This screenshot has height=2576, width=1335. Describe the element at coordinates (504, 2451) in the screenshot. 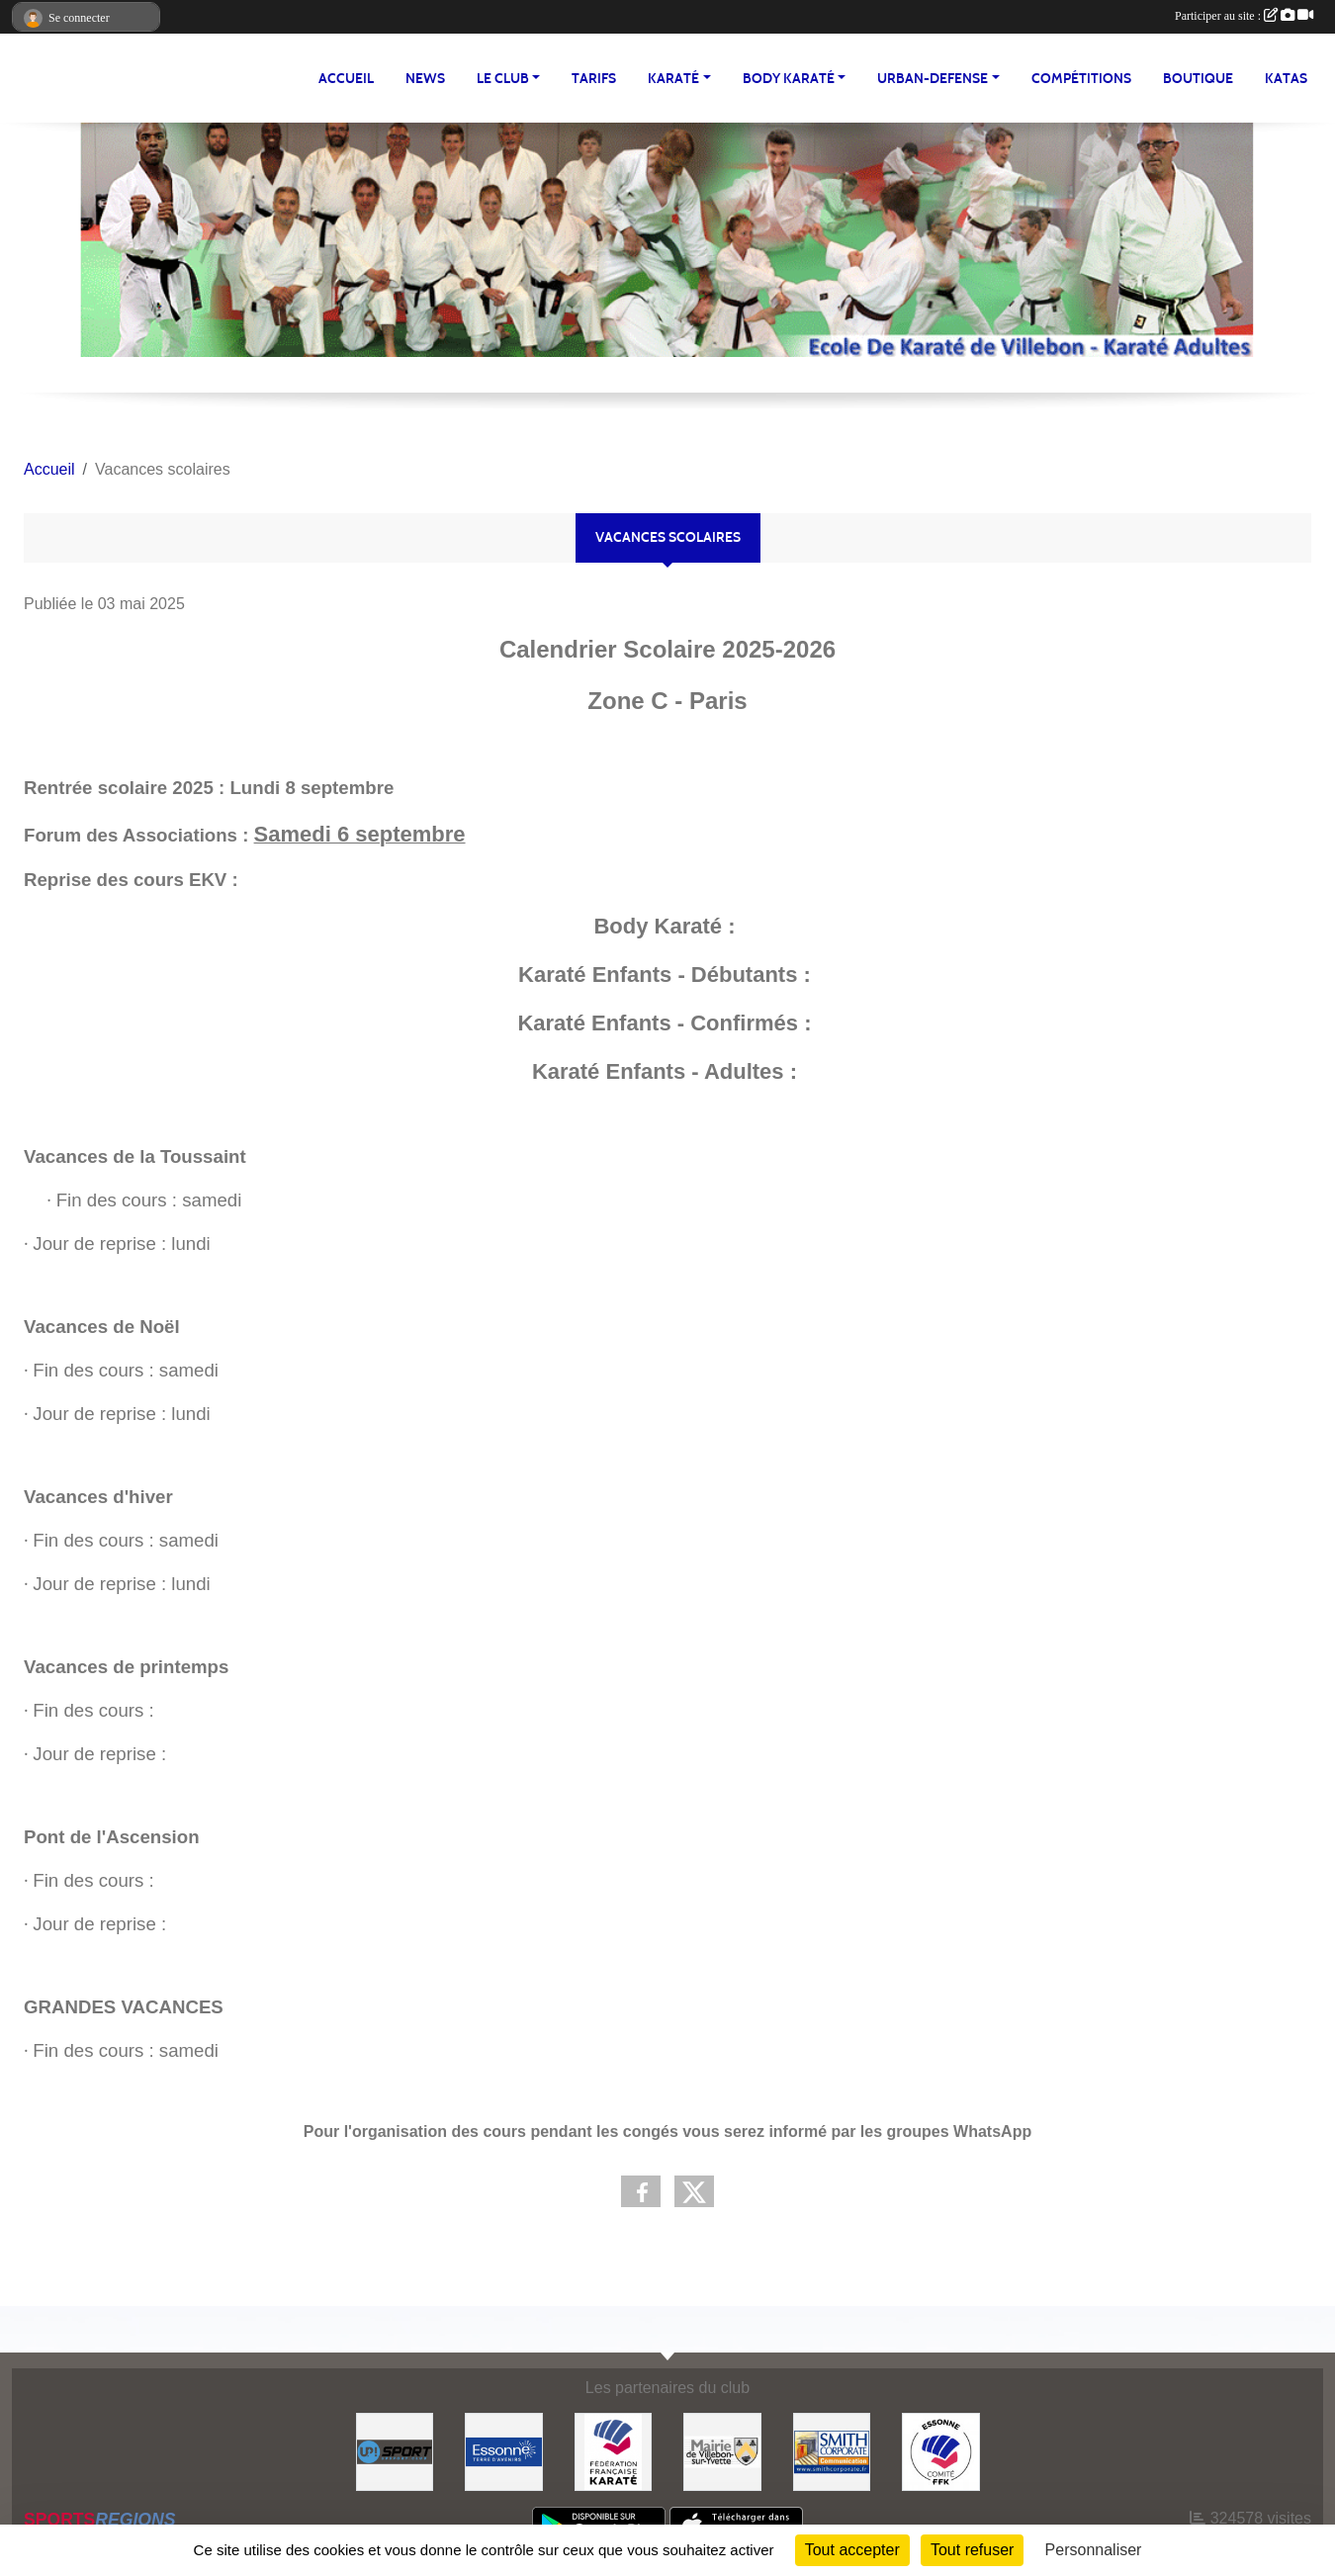

I see `[#Conseil Général de l'Essonne]` at that location.